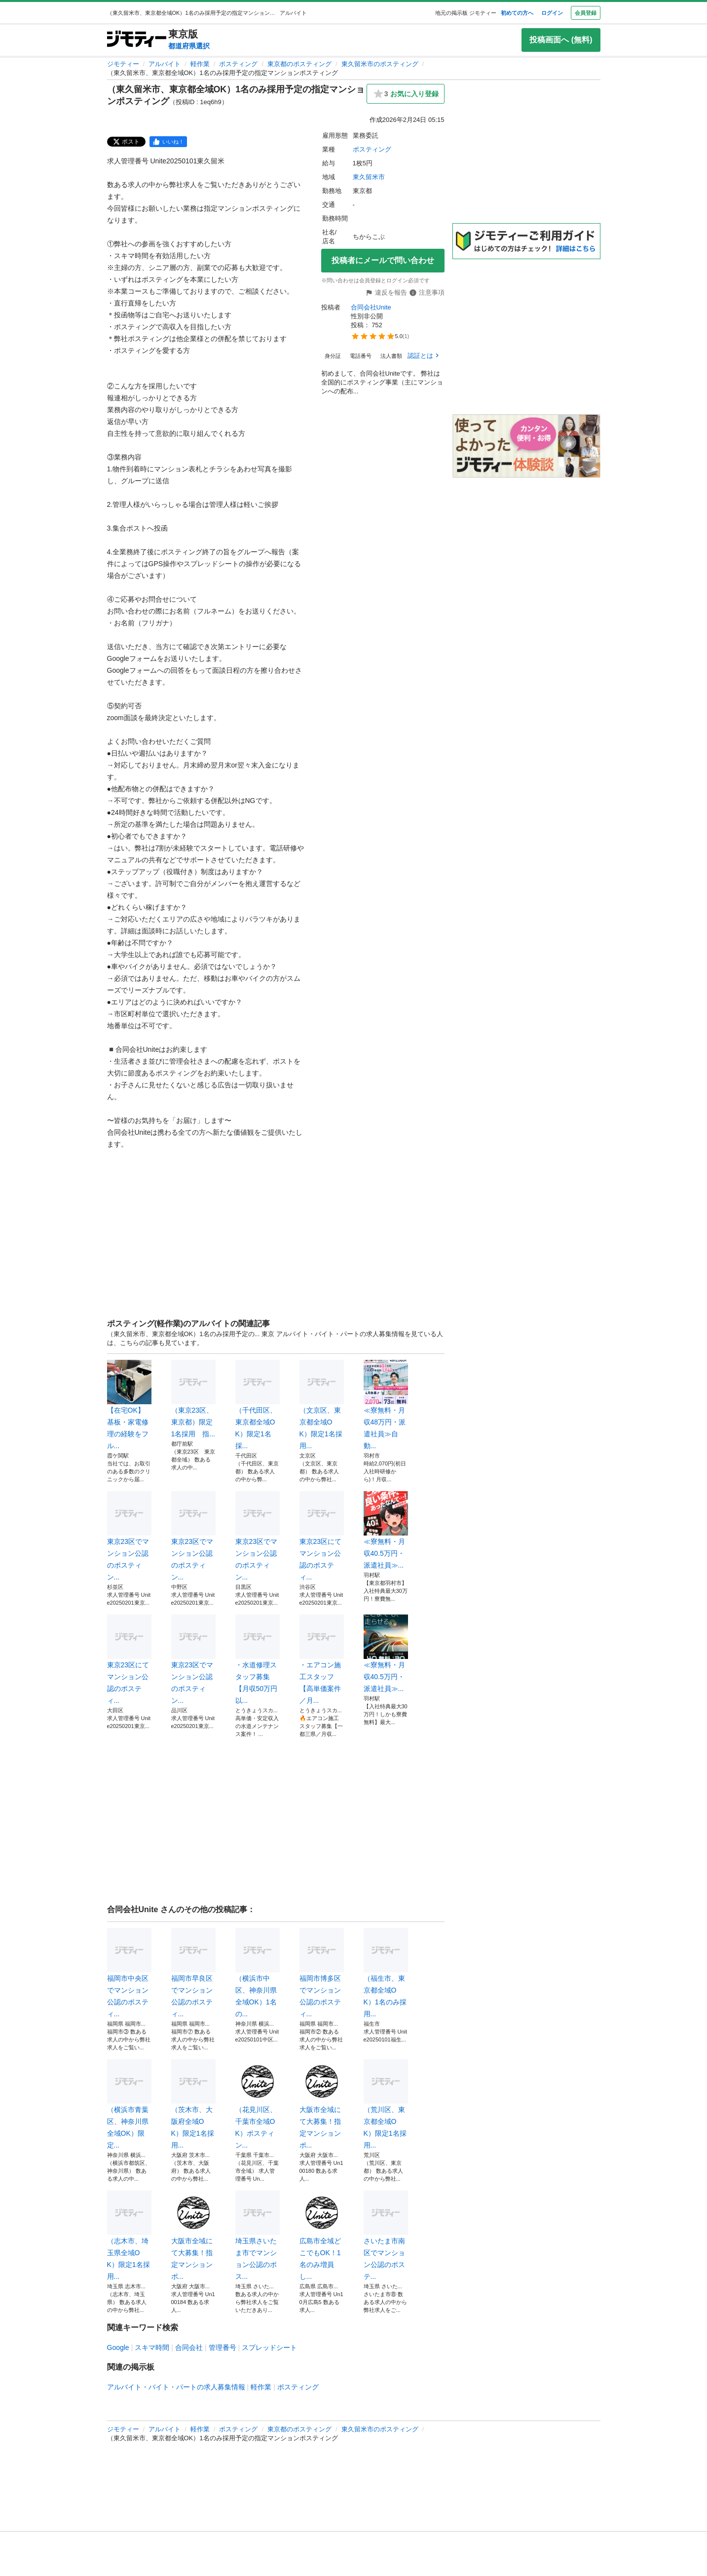  Describe the element at coordinates (383, 260) in the screenshot. I see `投稿者にメールで問い合わせ` at that location.